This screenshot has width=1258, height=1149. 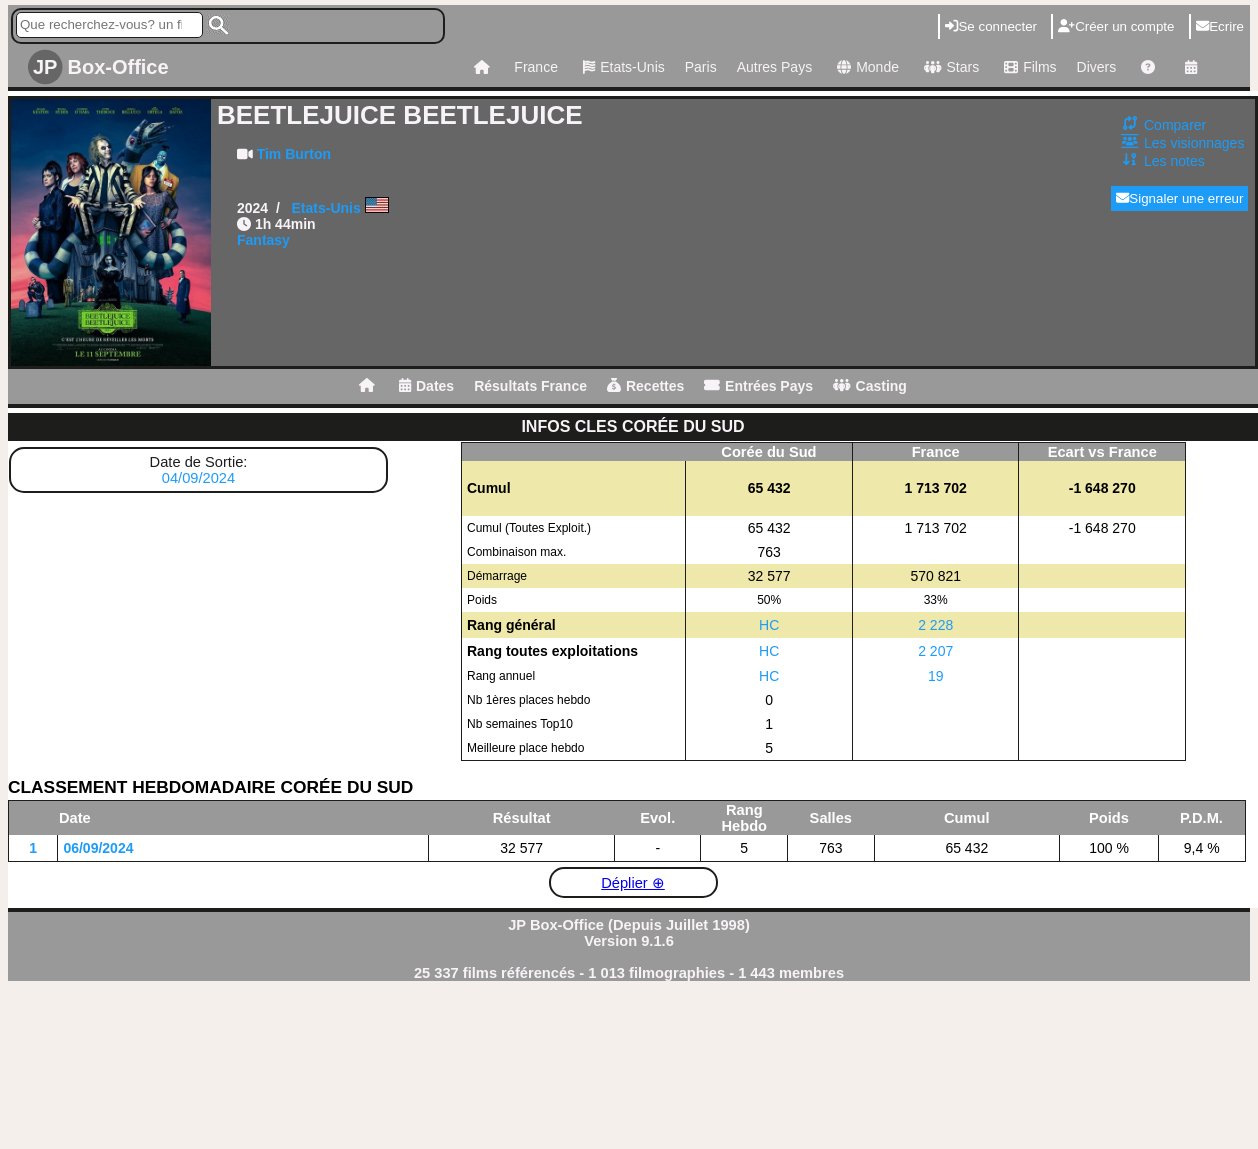 I want to click on Résultats France, so click(x=530, y=386).